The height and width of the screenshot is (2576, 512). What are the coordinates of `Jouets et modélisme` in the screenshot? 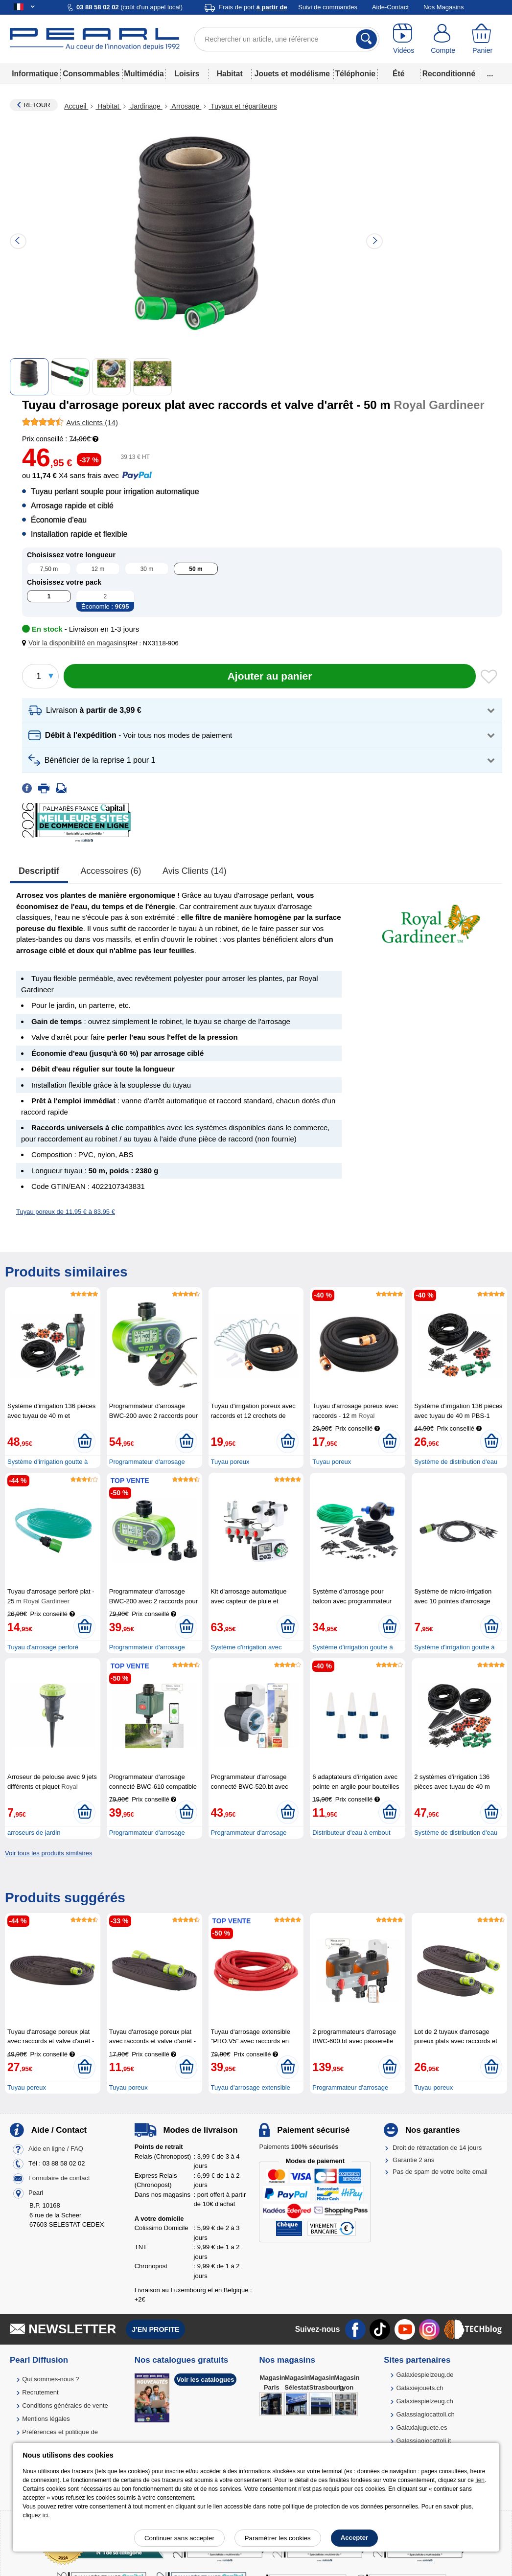 It's located at (292, 73).